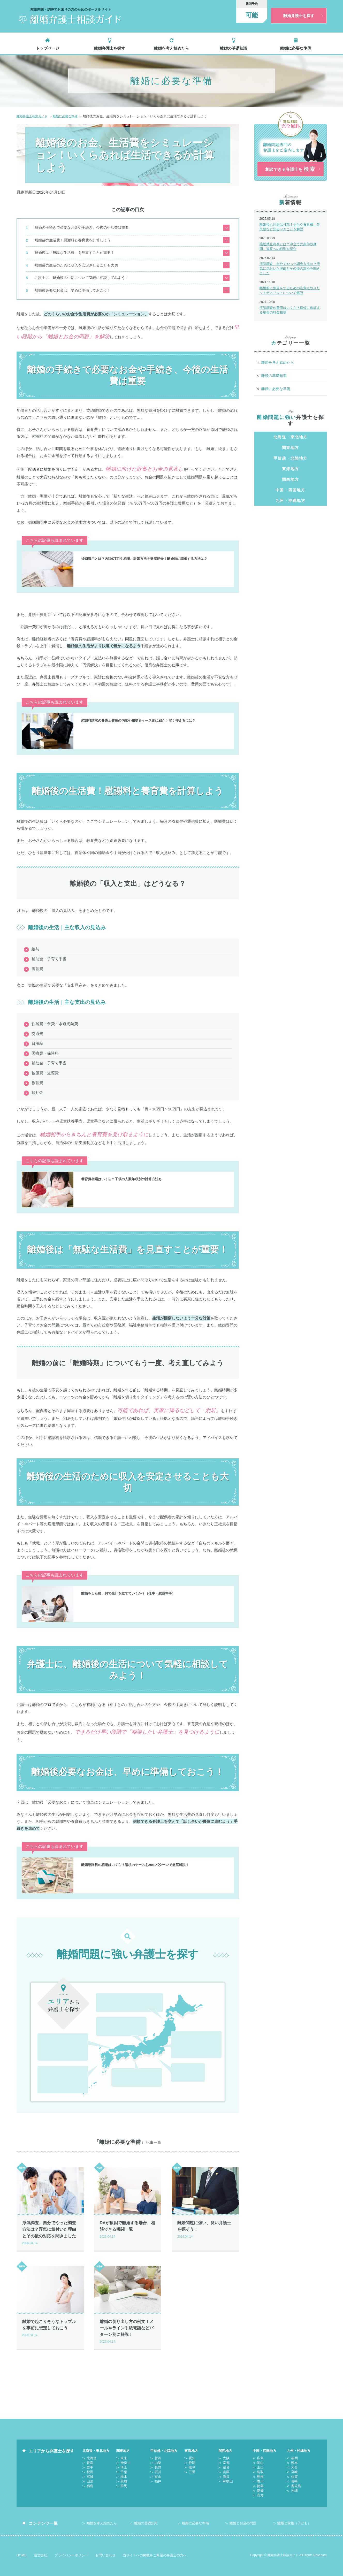 This screenshot has height=2576, width=343. What do you see at coordinates (128, 2322) in the screenshot?
I see `離婚の切り出し方の例文！メールやライン手紙電話などパターン別に解説！` at bounding box center [128, 2322].